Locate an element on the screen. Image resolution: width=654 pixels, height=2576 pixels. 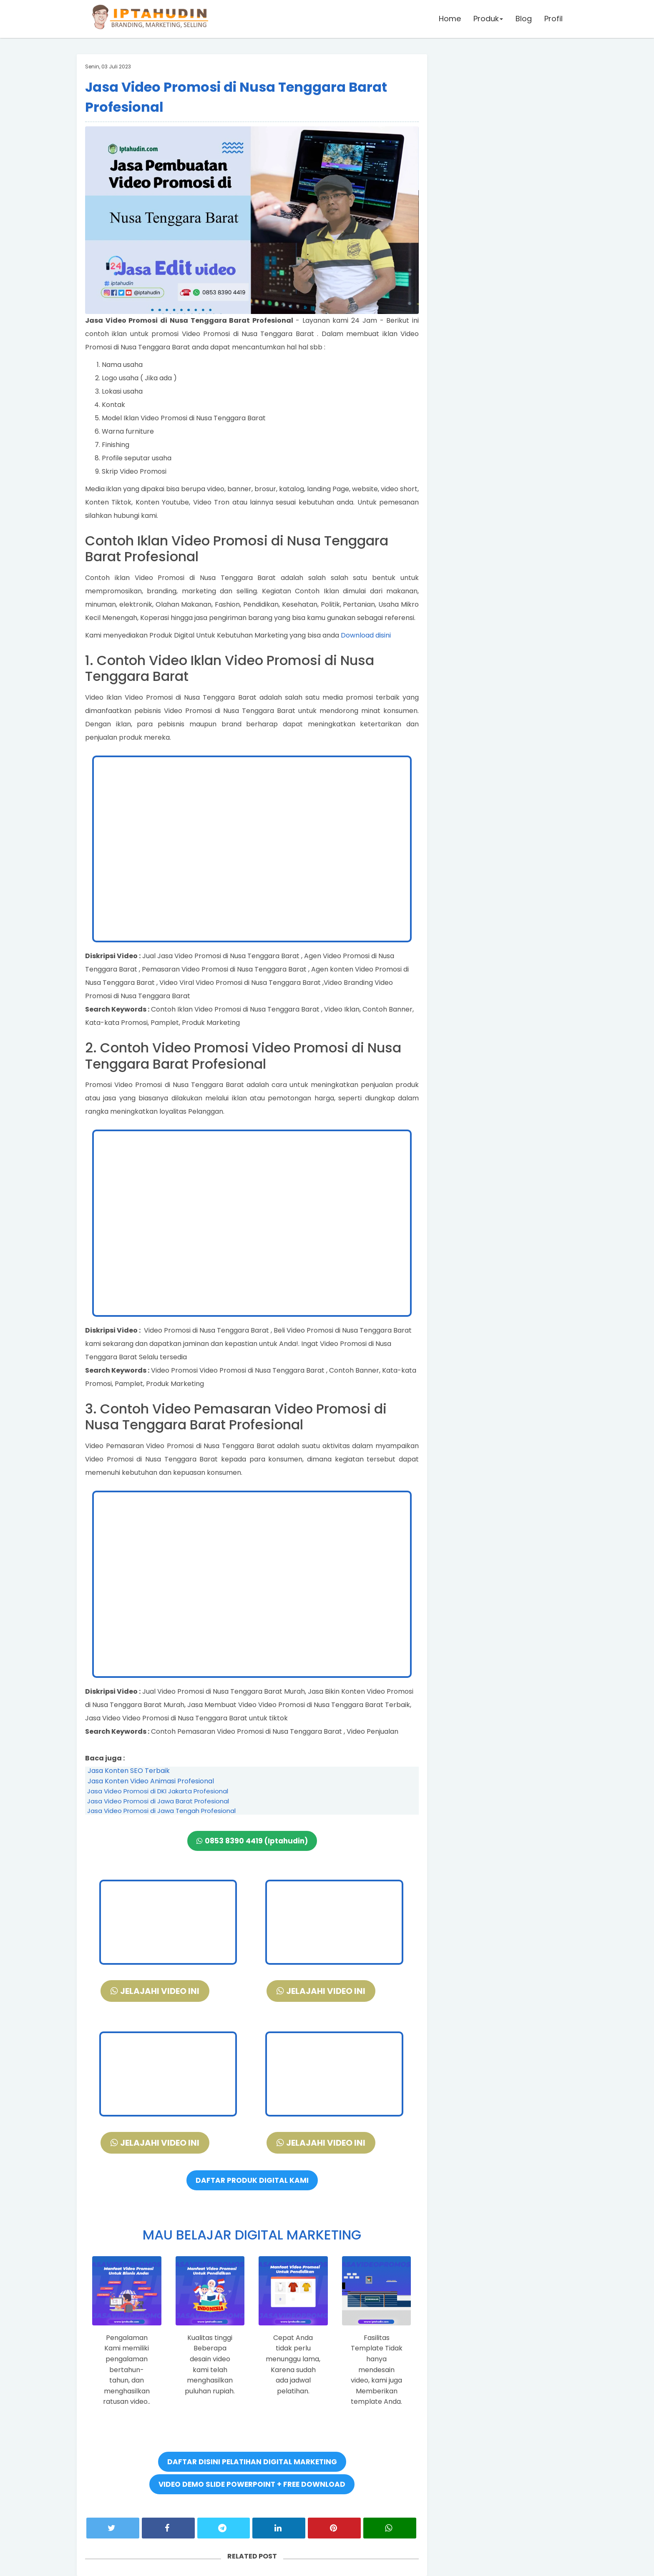
DAFTAR DISINI PELATIHAN DIGITAL MARKETING is located at coordinates (252, 2462).